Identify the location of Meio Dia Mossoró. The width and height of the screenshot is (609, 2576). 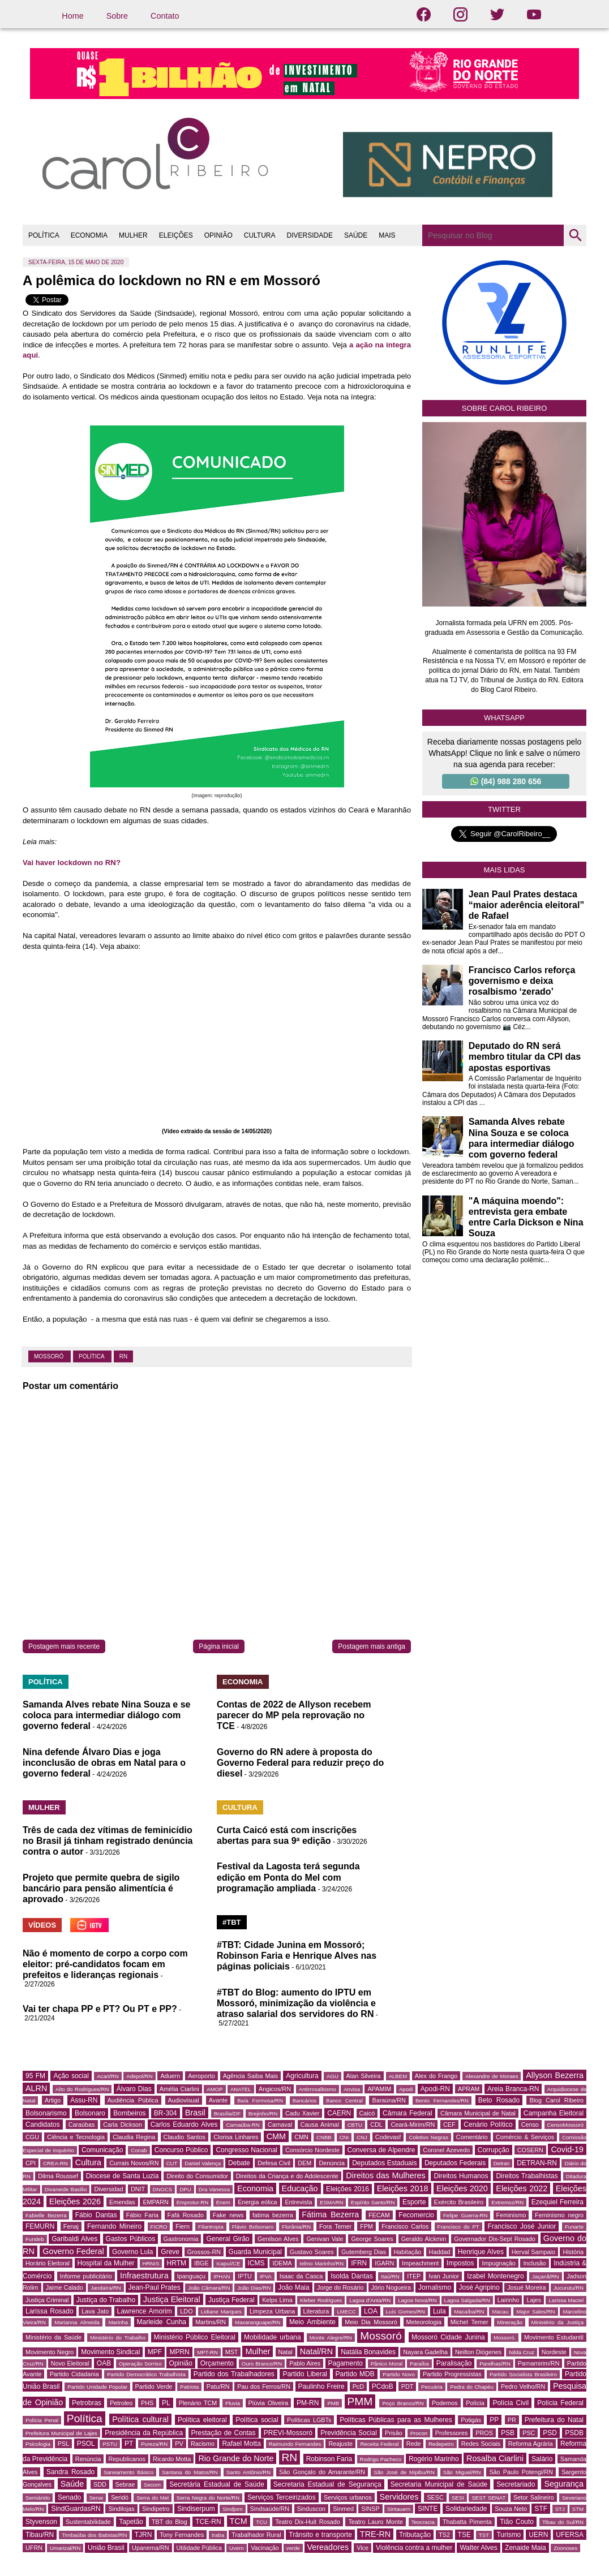
(371, 2322).